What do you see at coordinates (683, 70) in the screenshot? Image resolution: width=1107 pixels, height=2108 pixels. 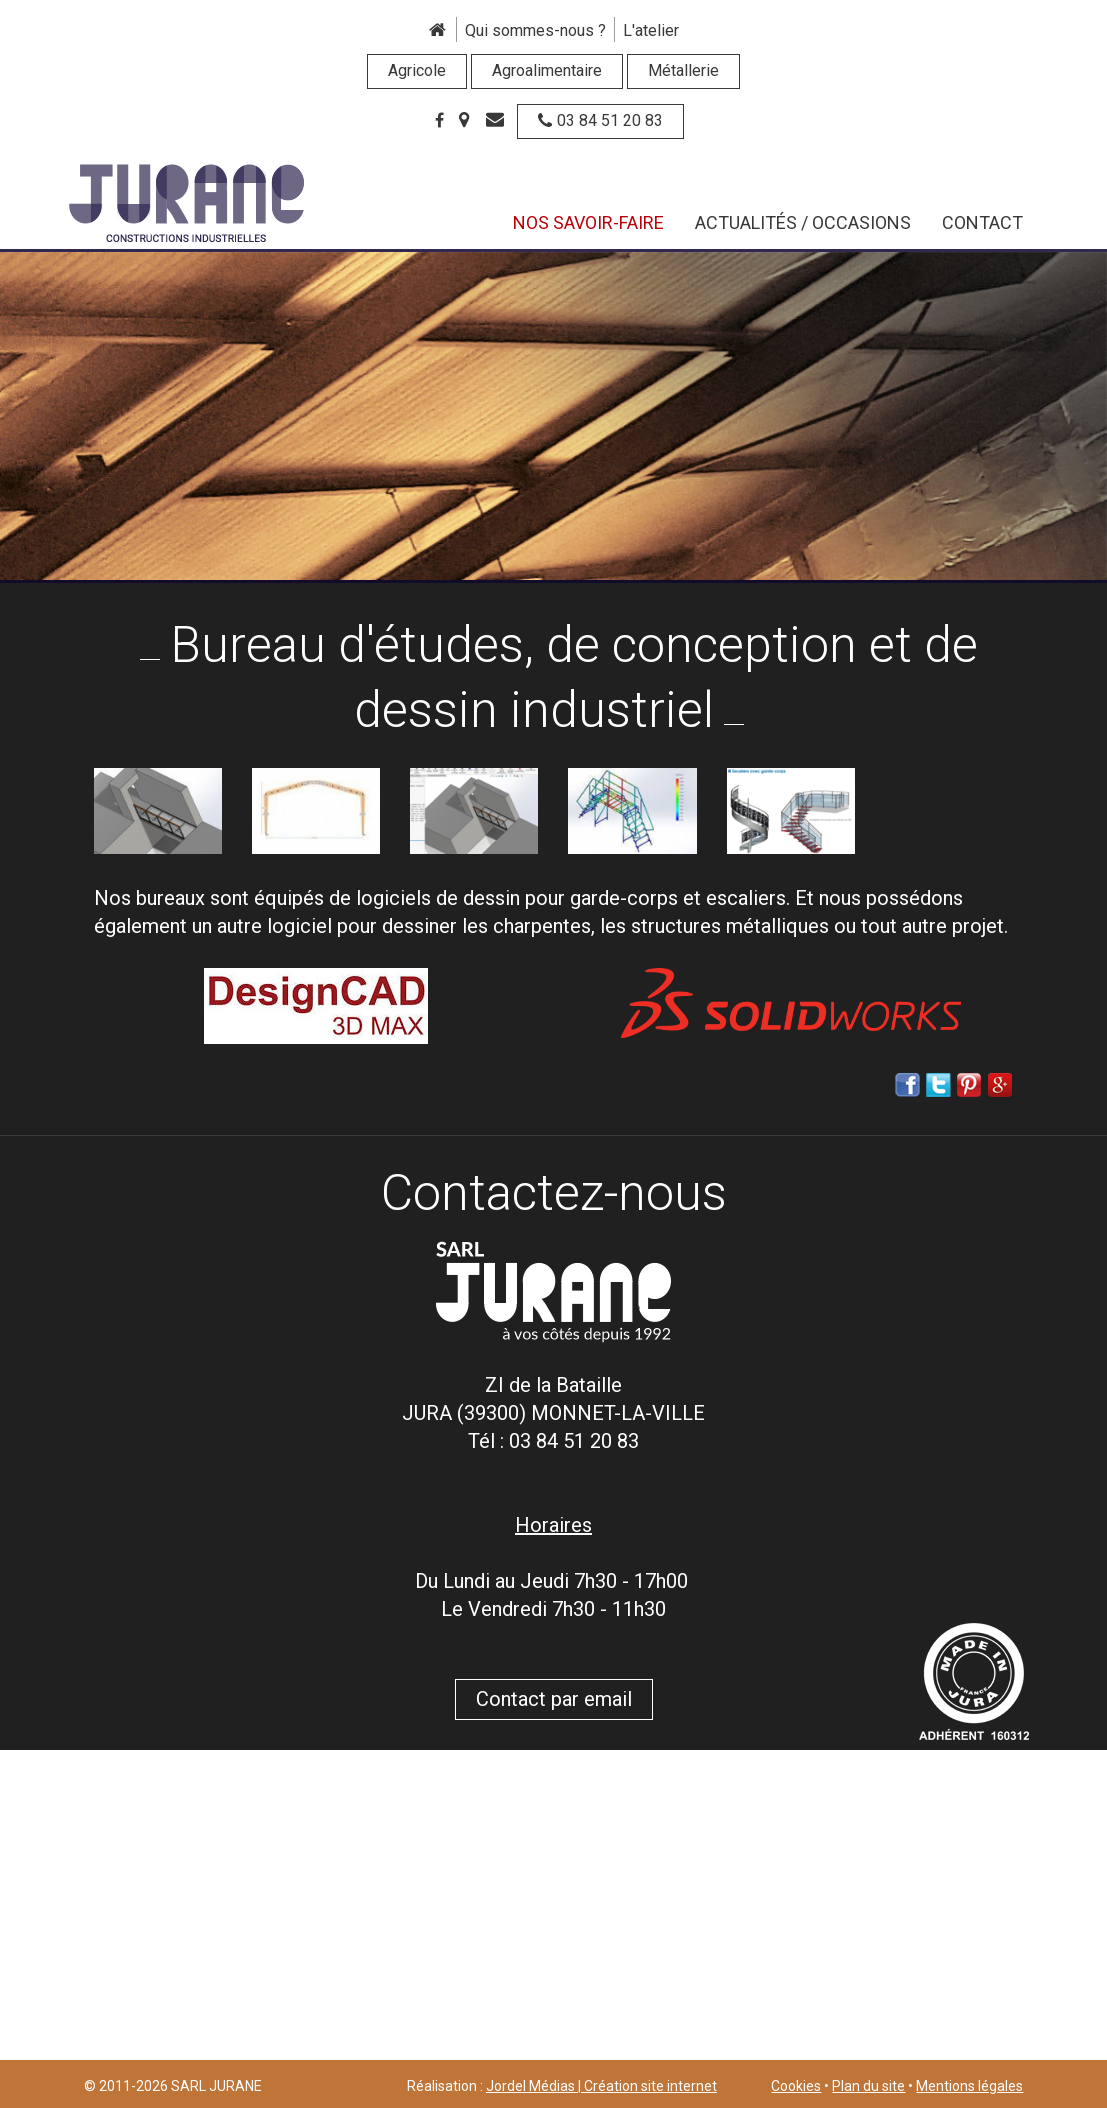 I see `Métallerie` at bounding box center [683, 70].